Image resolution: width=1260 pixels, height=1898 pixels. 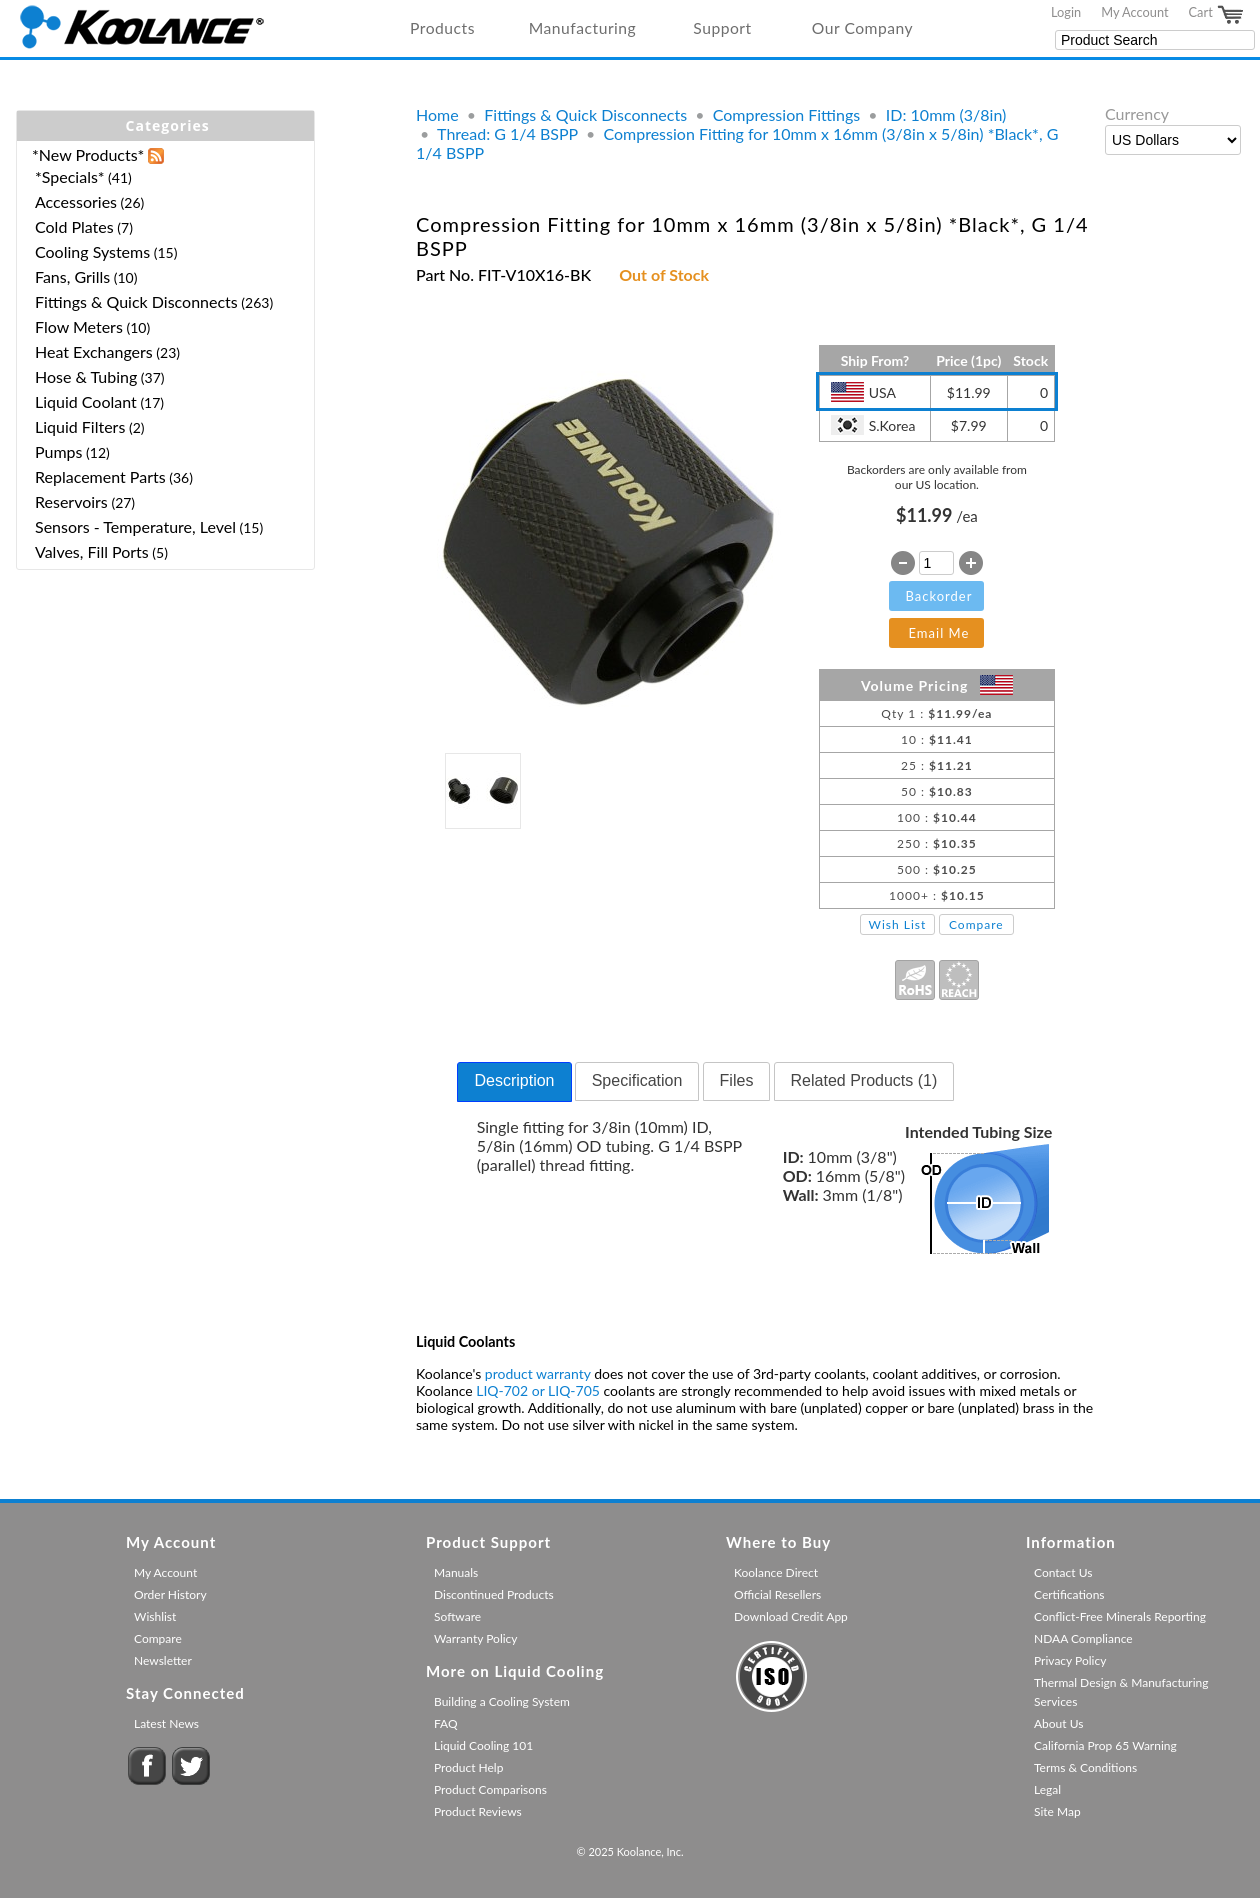 I want to click on Manuals, so click(x=456, y=1572).